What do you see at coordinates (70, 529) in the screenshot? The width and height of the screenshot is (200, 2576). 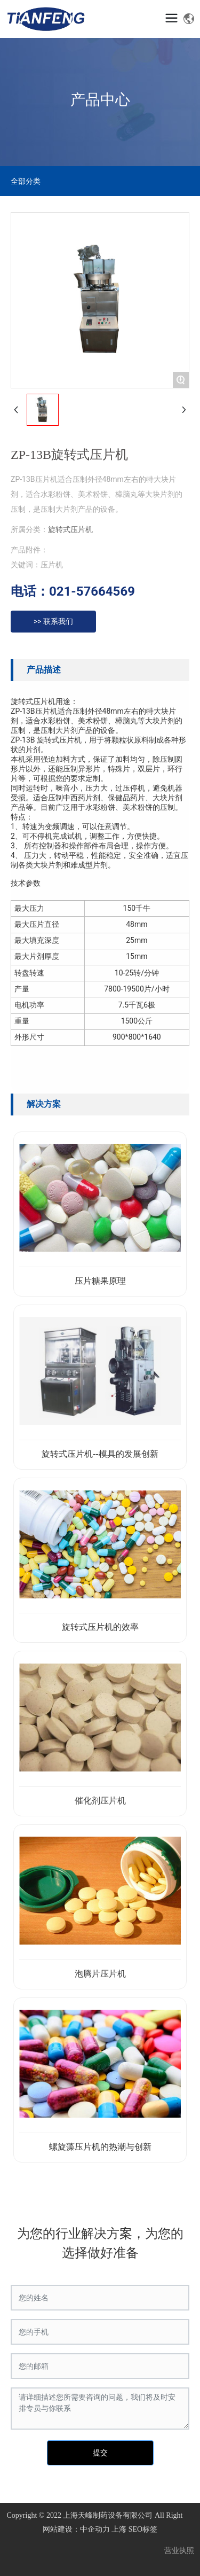 I see `旋转式压片机` at bounding box center [70, 529].